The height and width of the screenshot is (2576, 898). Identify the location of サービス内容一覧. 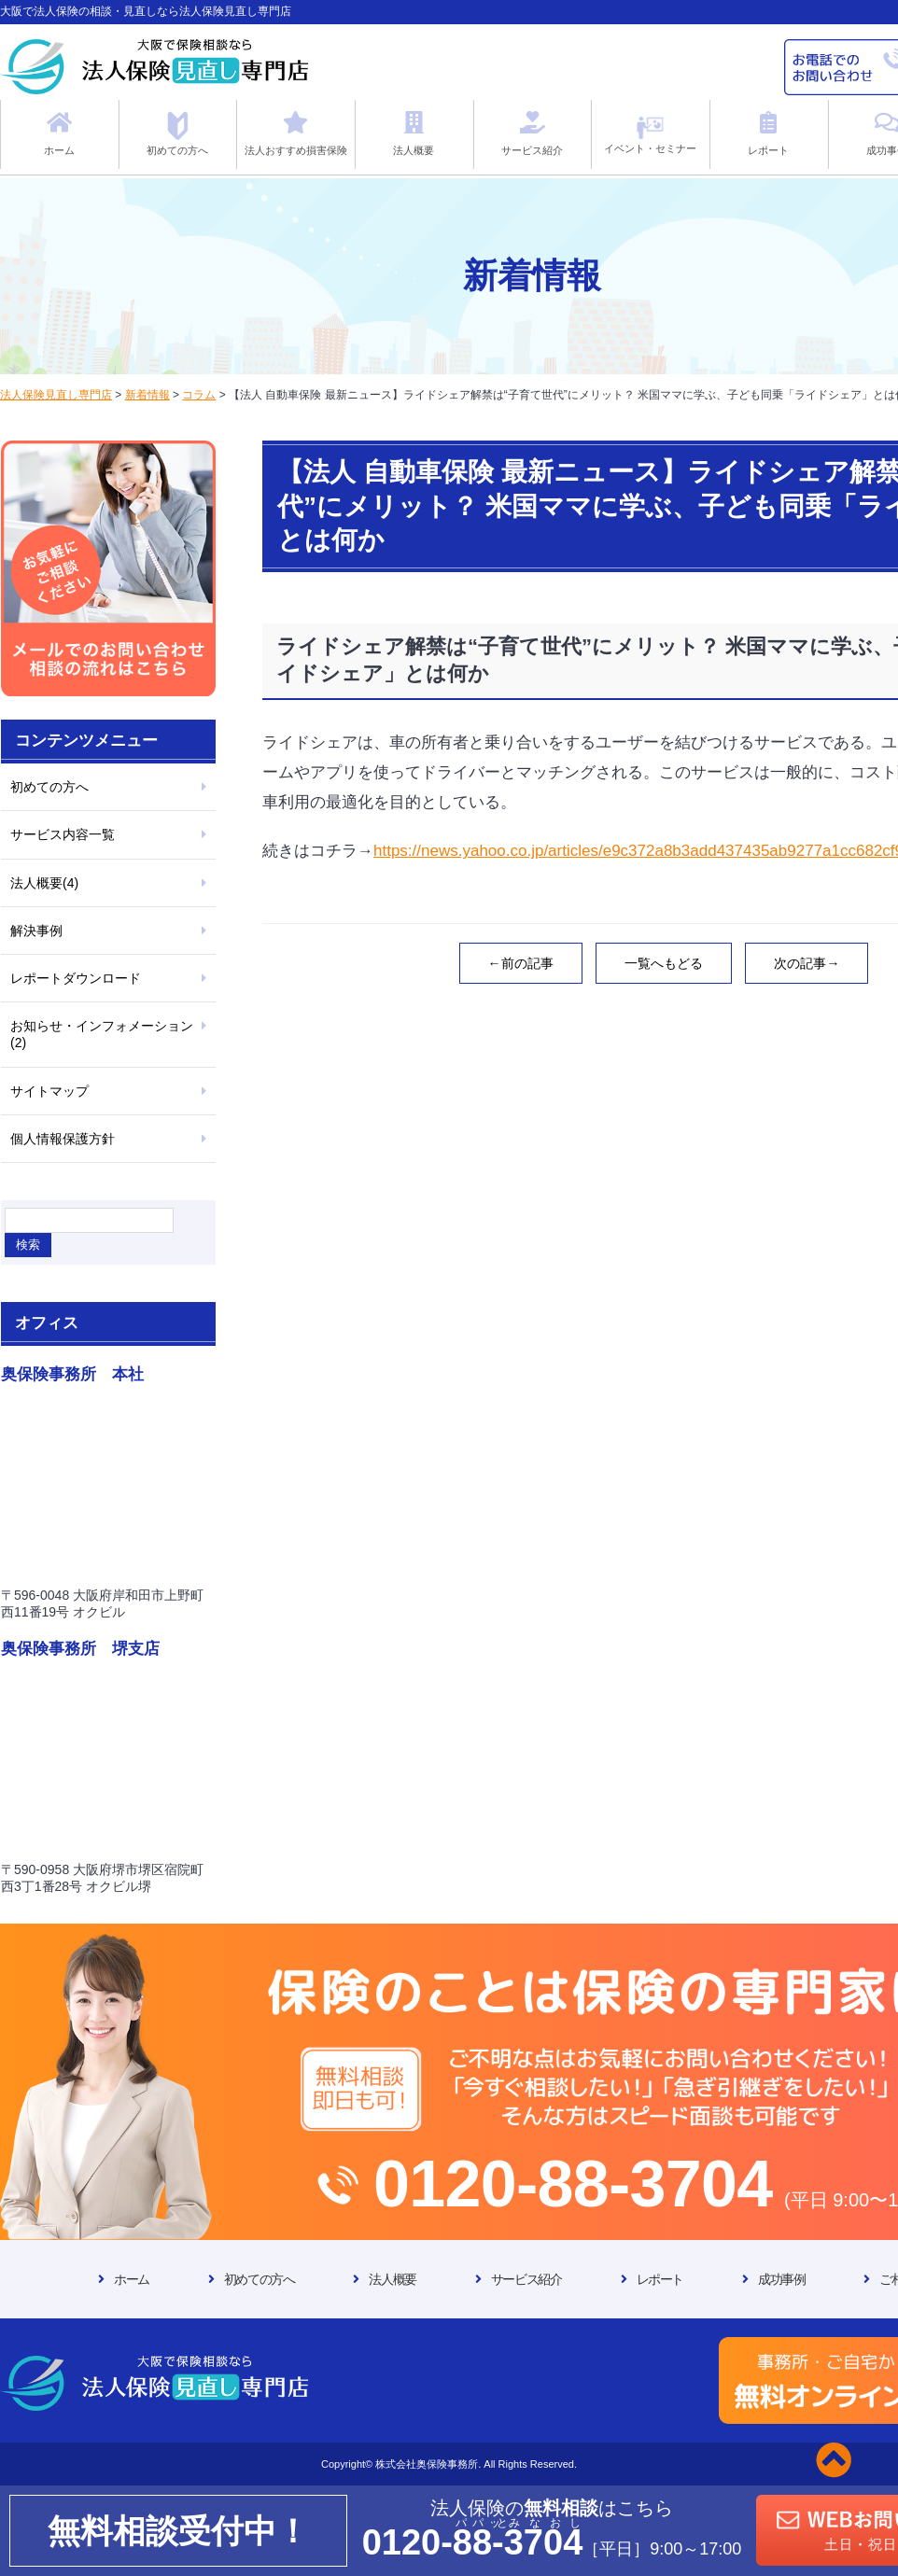
(62, 834).